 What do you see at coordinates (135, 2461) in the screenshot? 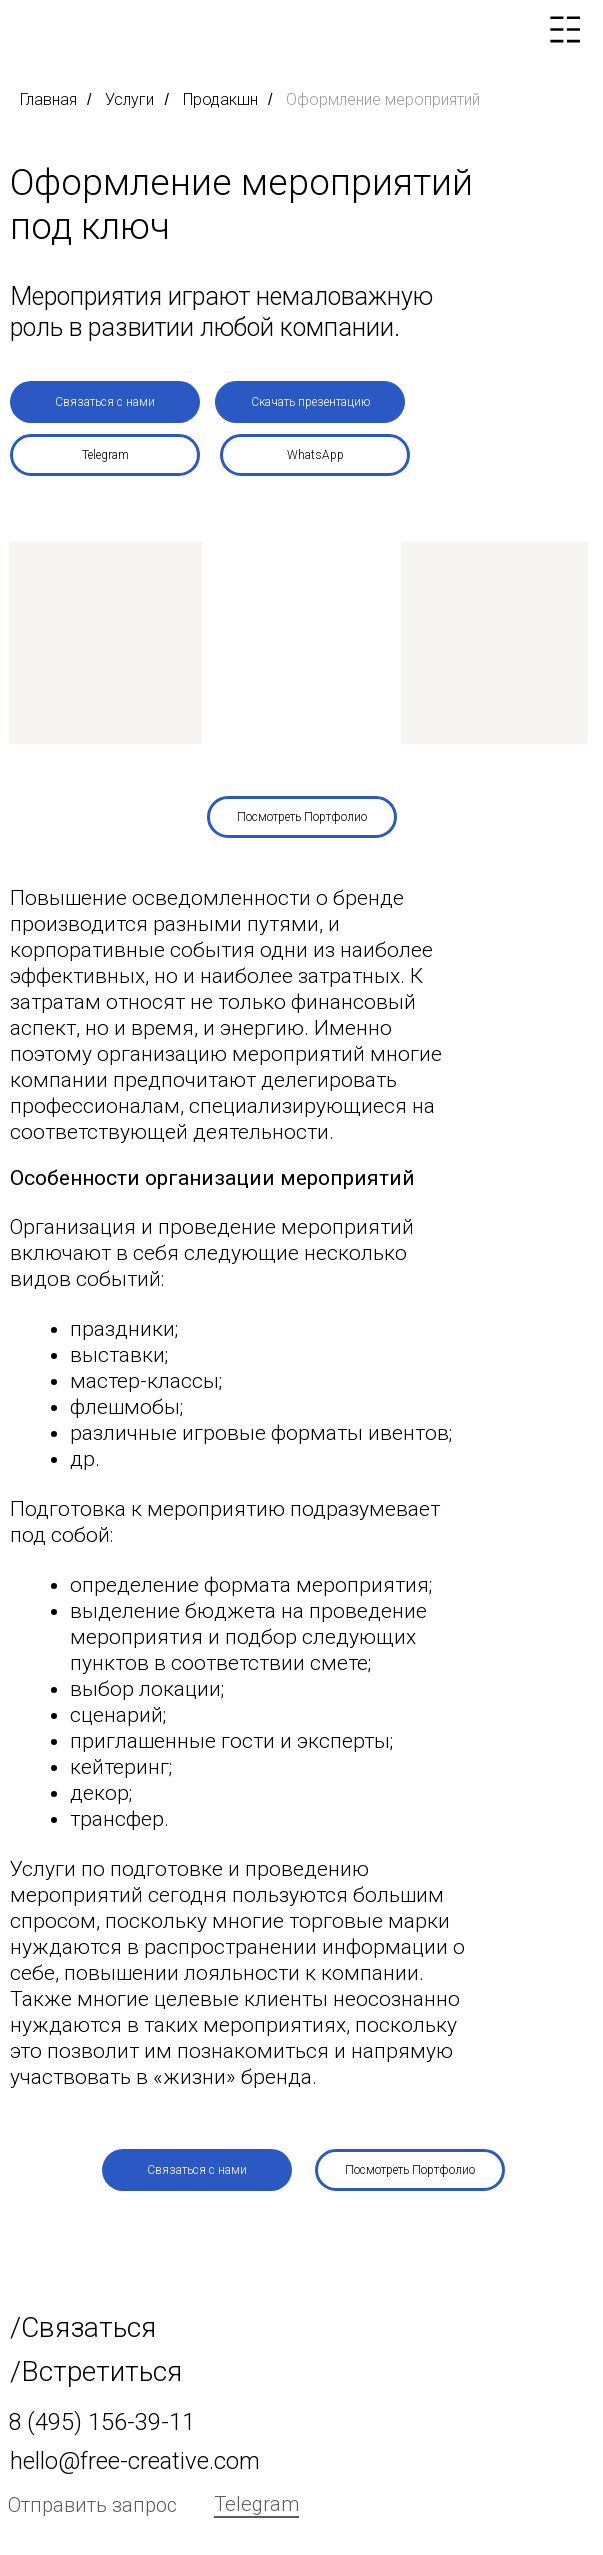
I see `hello@free-creative.com` at bounding box center [135, 2461].